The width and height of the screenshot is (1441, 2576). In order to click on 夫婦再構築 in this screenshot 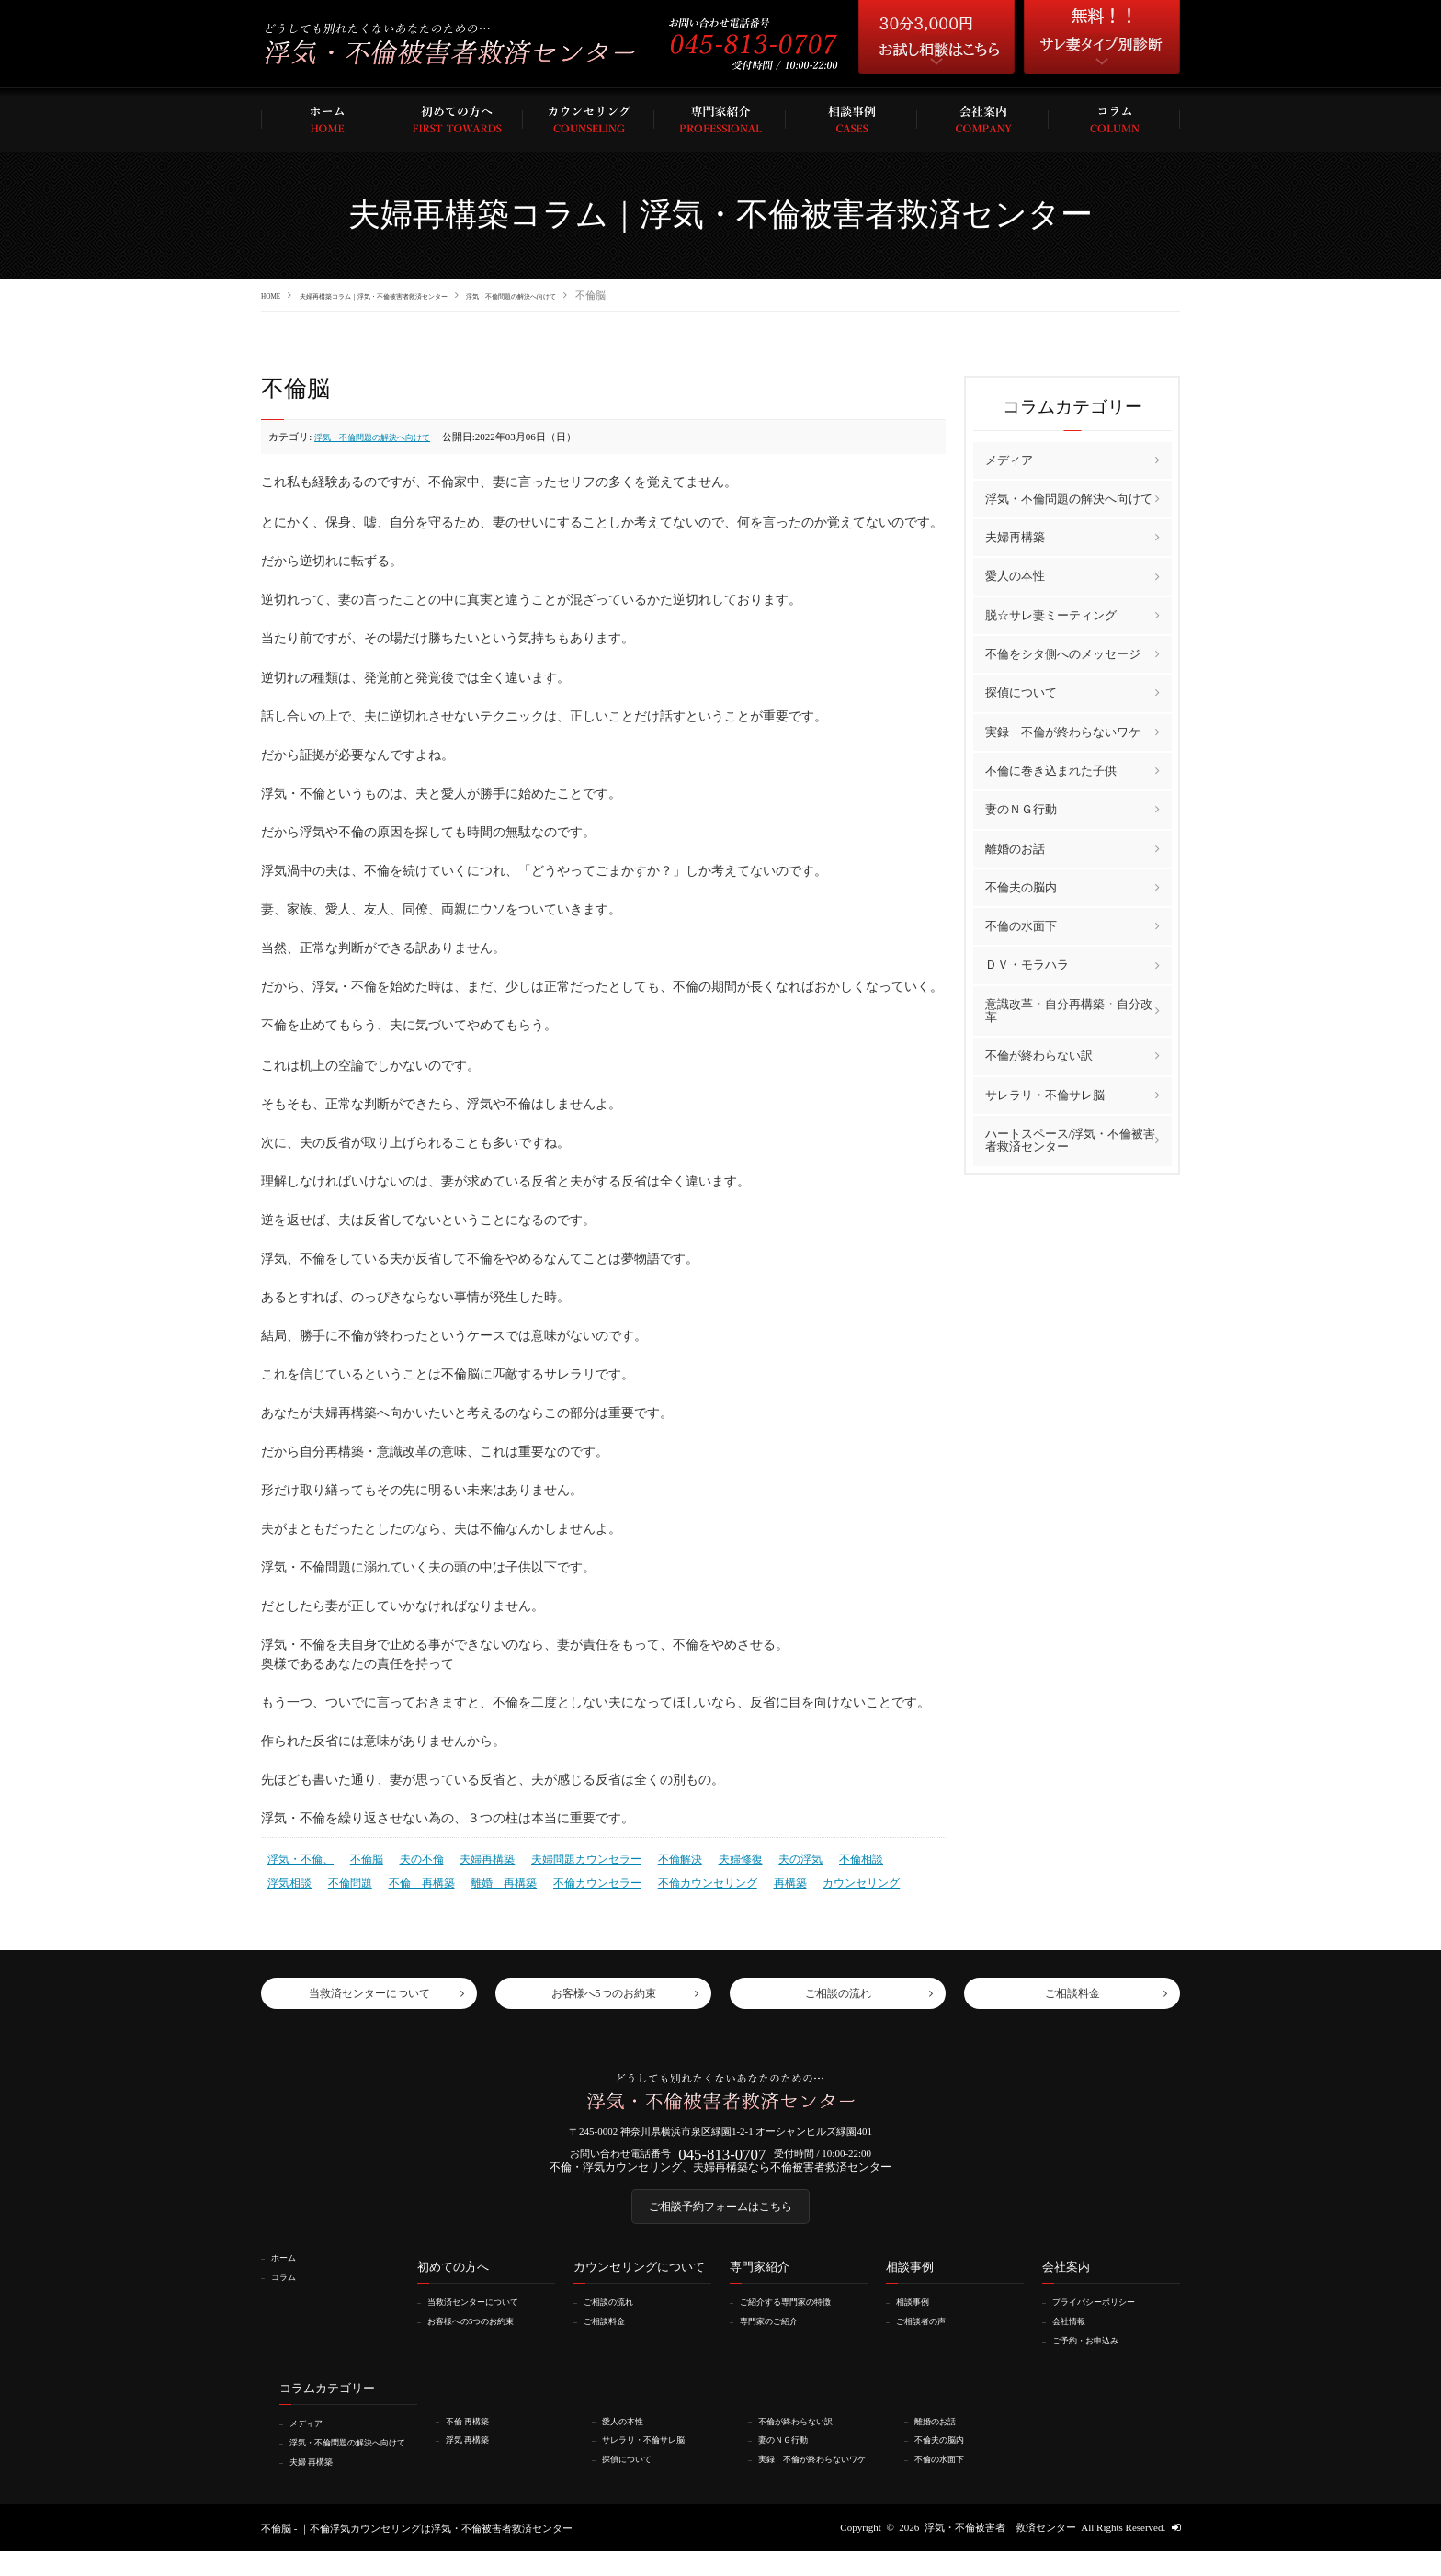, I will do `click(473, 1856)`.